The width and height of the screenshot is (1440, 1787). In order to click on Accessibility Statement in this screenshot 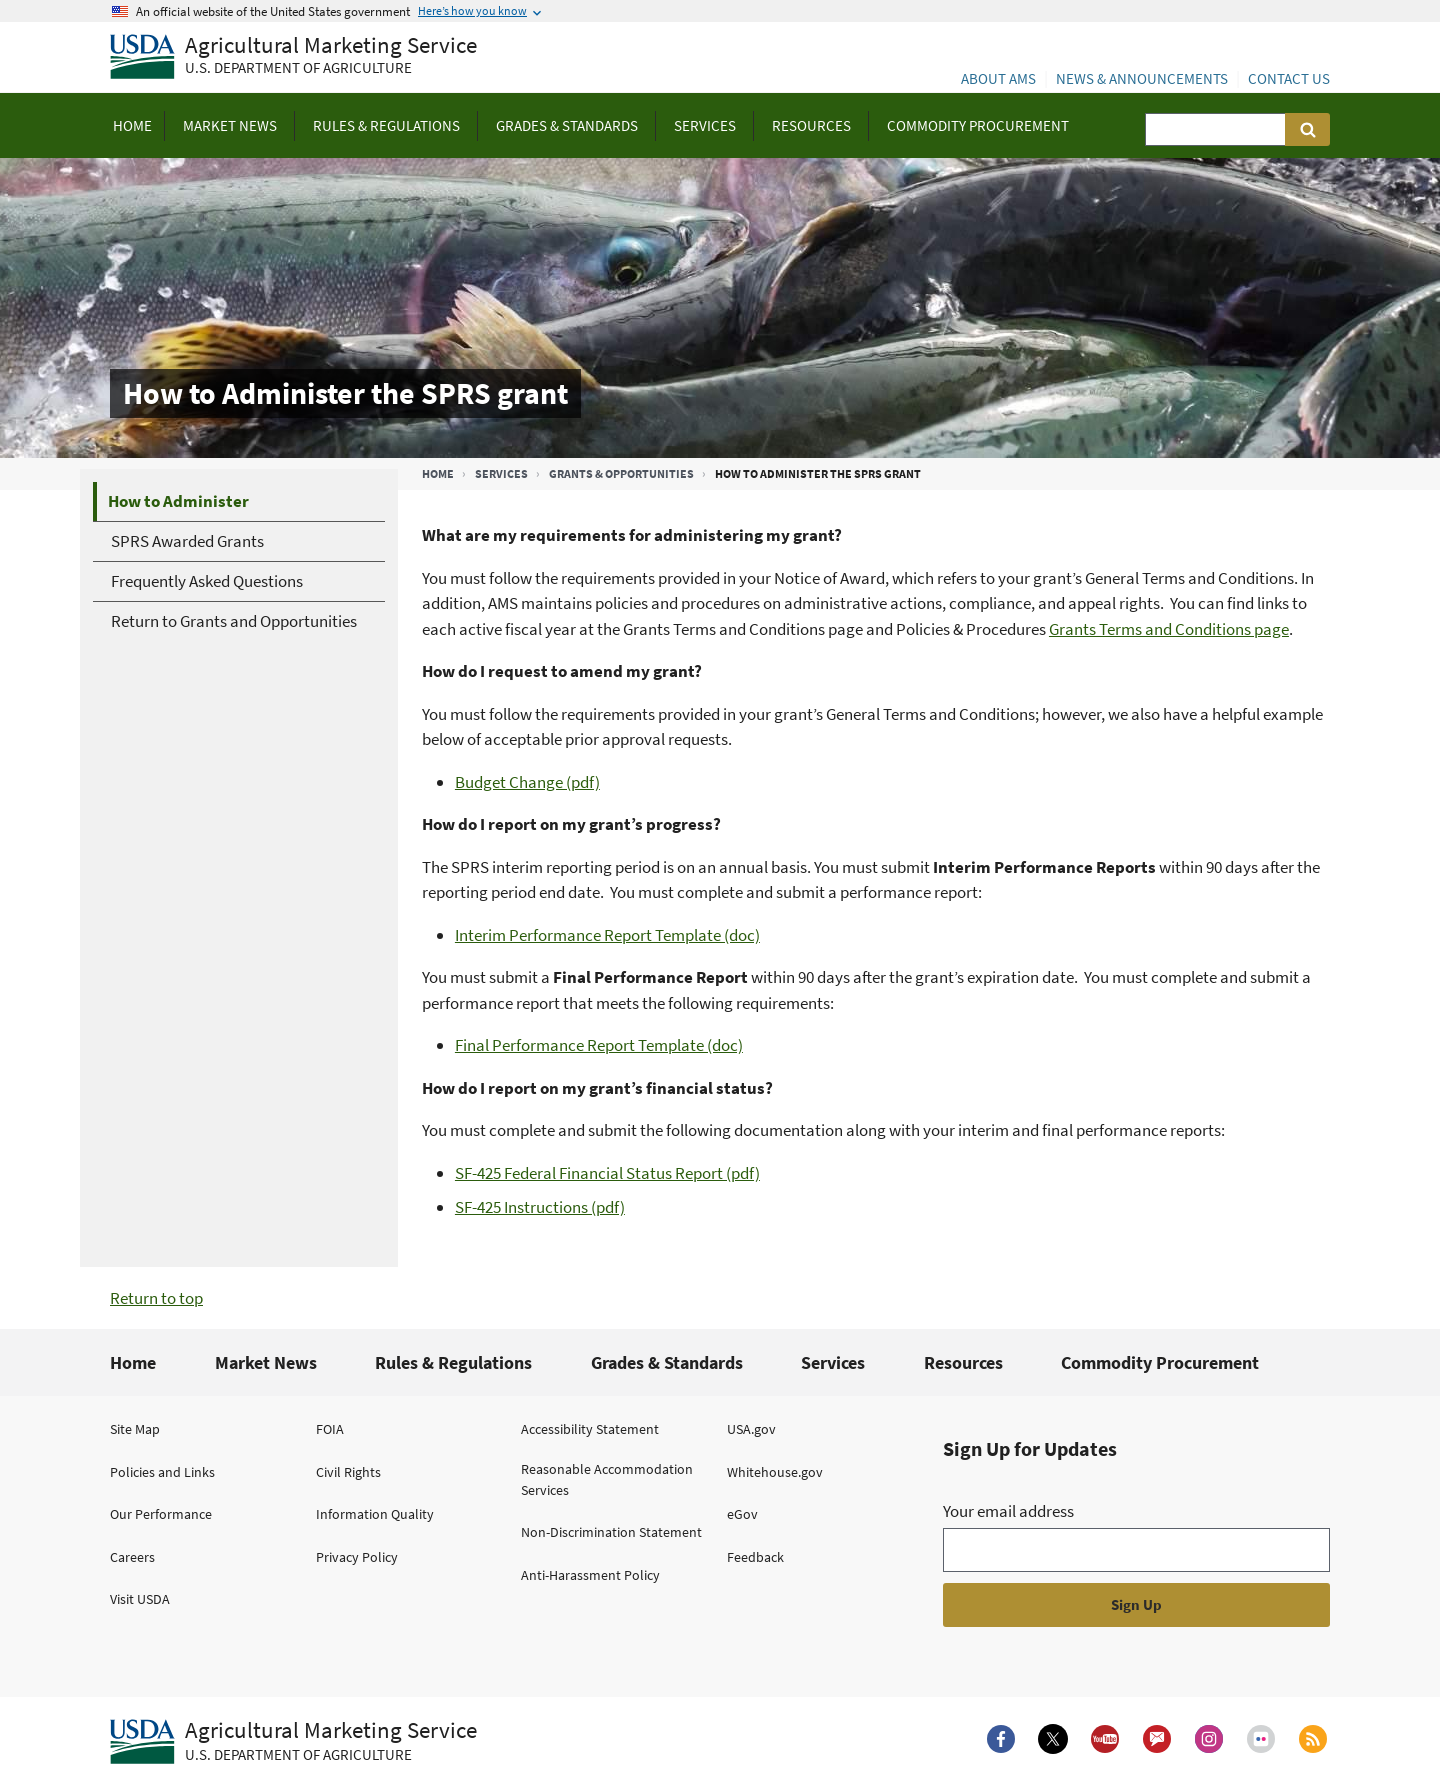, I will do `click(590, 1429)`.